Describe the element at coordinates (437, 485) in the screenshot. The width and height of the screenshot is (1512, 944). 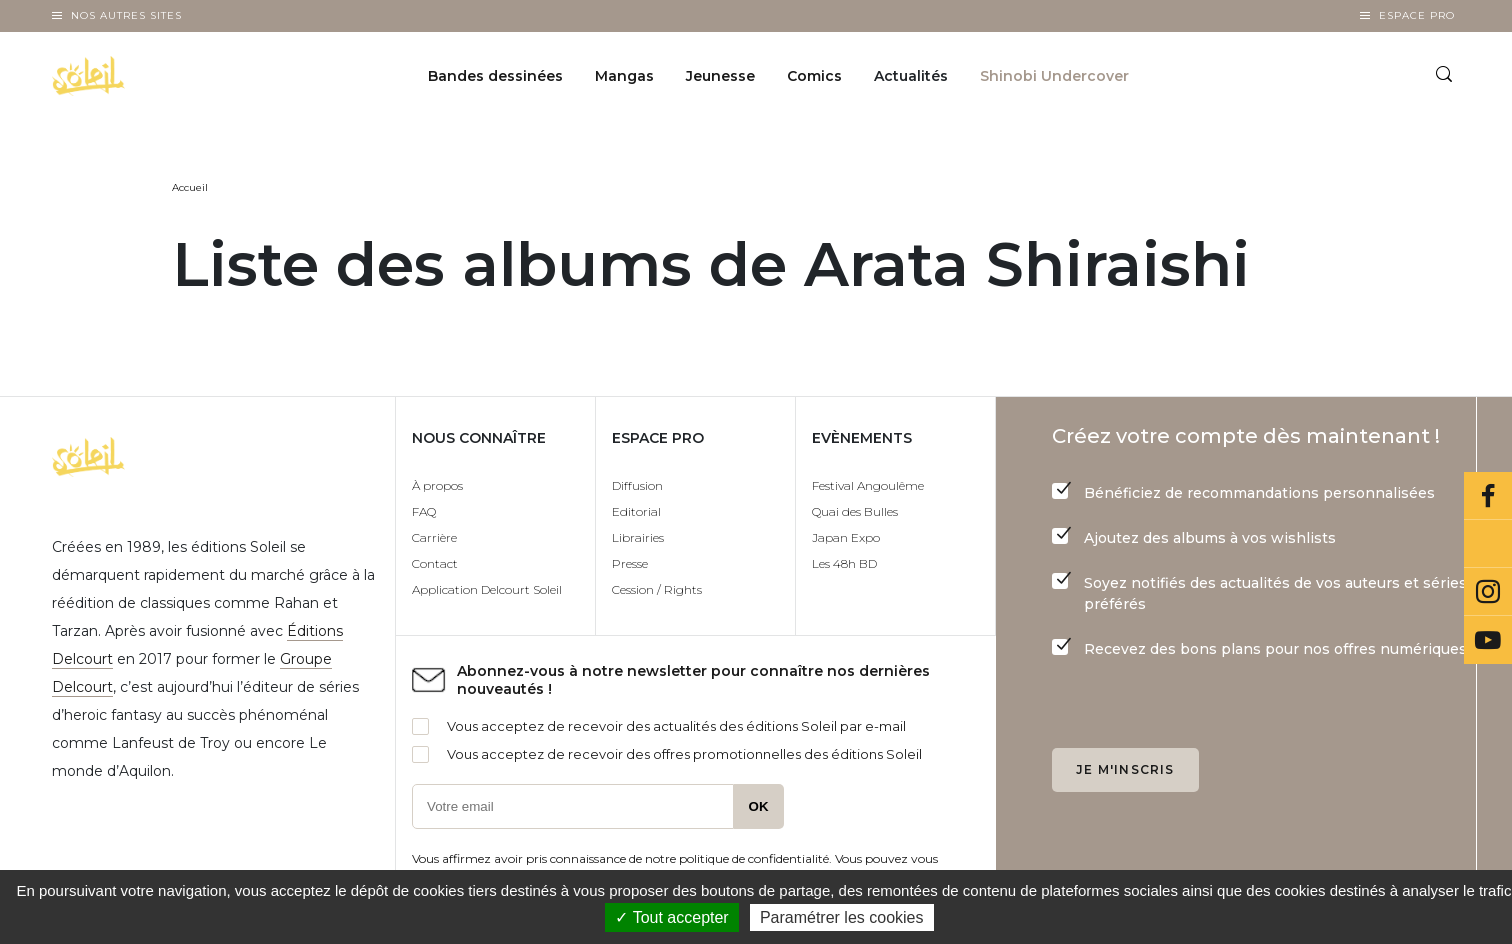
I see `À propos` at that location.